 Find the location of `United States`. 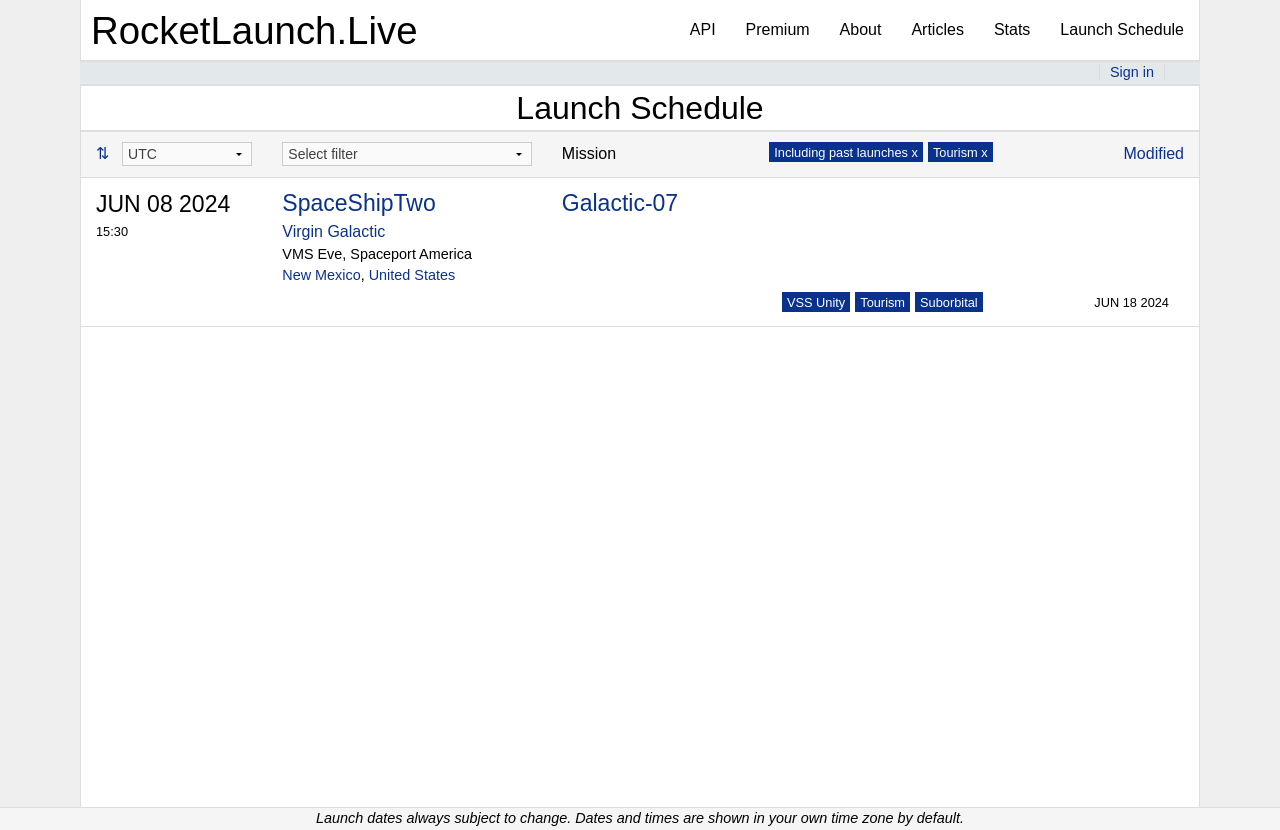

United States is located at coordinates (412, 275).